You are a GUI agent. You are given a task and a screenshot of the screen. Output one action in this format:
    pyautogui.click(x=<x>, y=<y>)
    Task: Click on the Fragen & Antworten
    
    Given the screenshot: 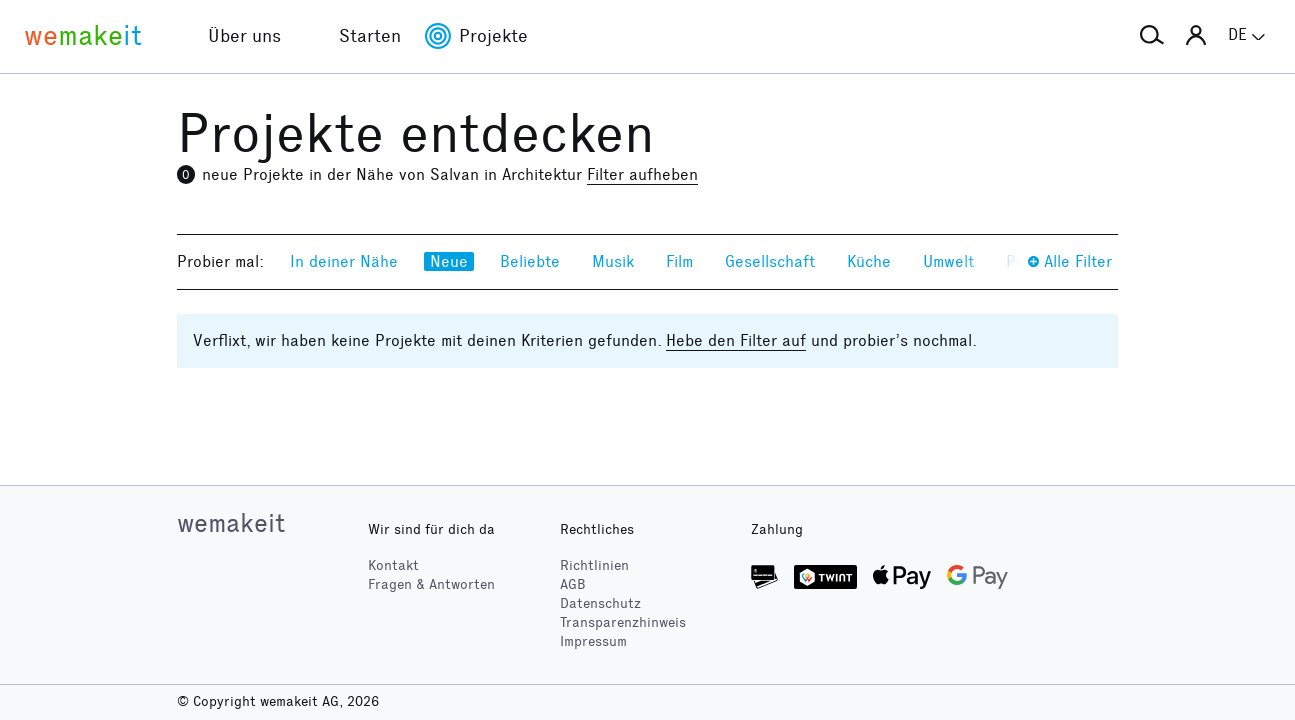 What is the action you would take?
    pyautogui.click(x=431, y=584)
    